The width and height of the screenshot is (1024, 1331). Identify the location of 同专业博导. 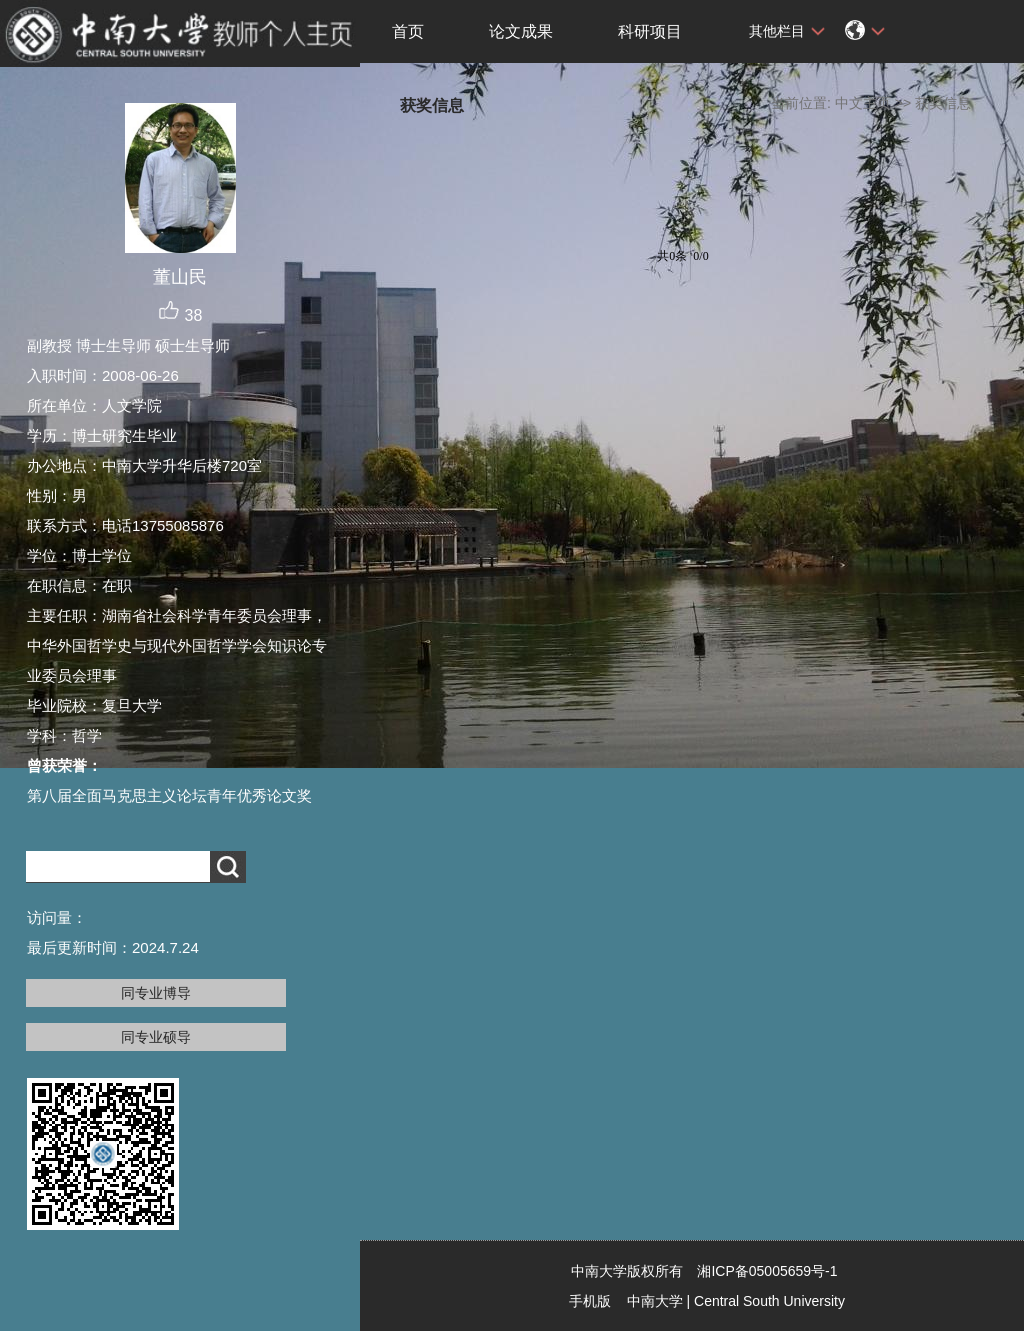
(156, 993).